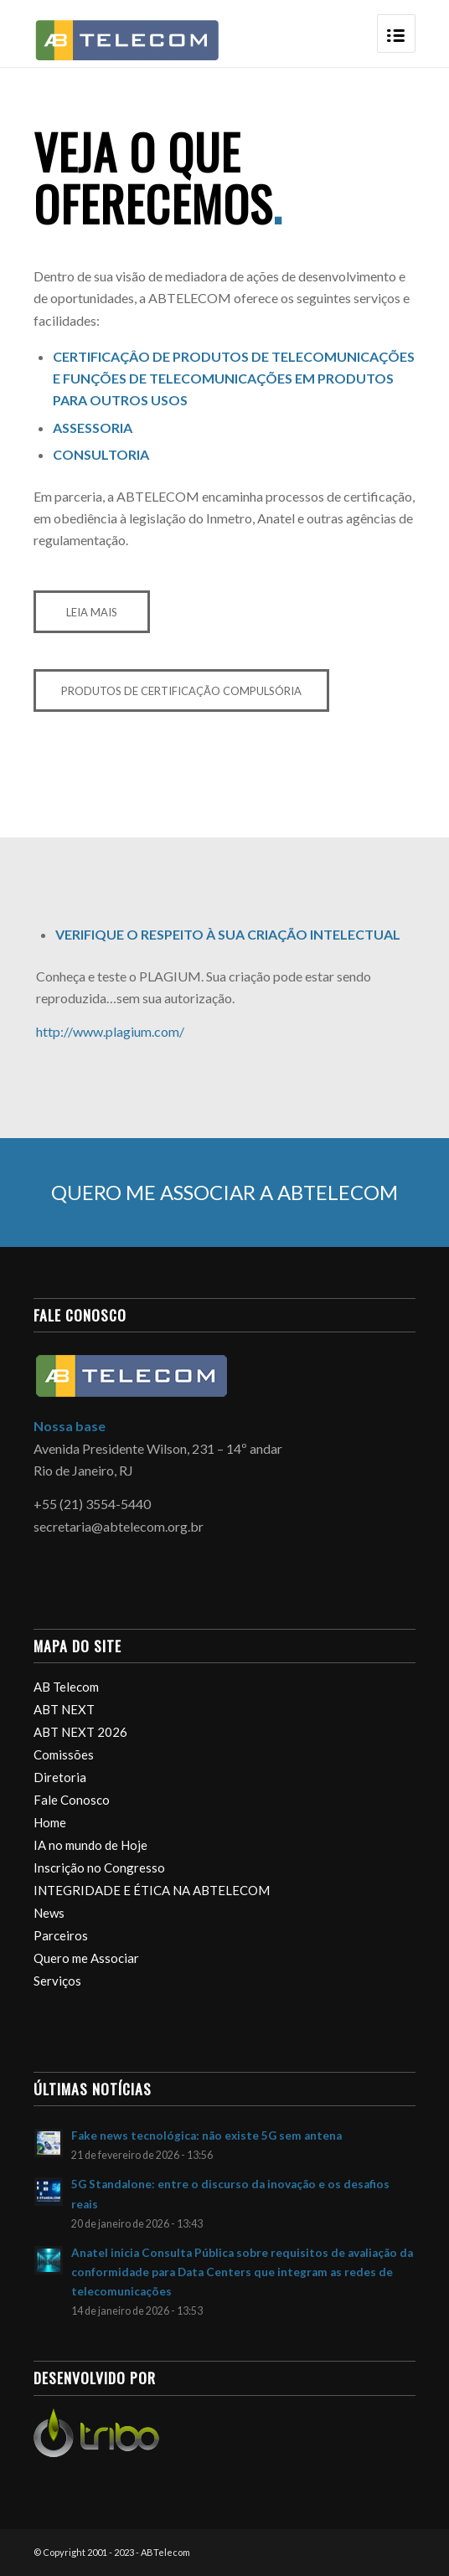  What do you see at coordinates (57, 1980) in the screenshot?
I see `Serviços` at bounding box center [57, 1980].